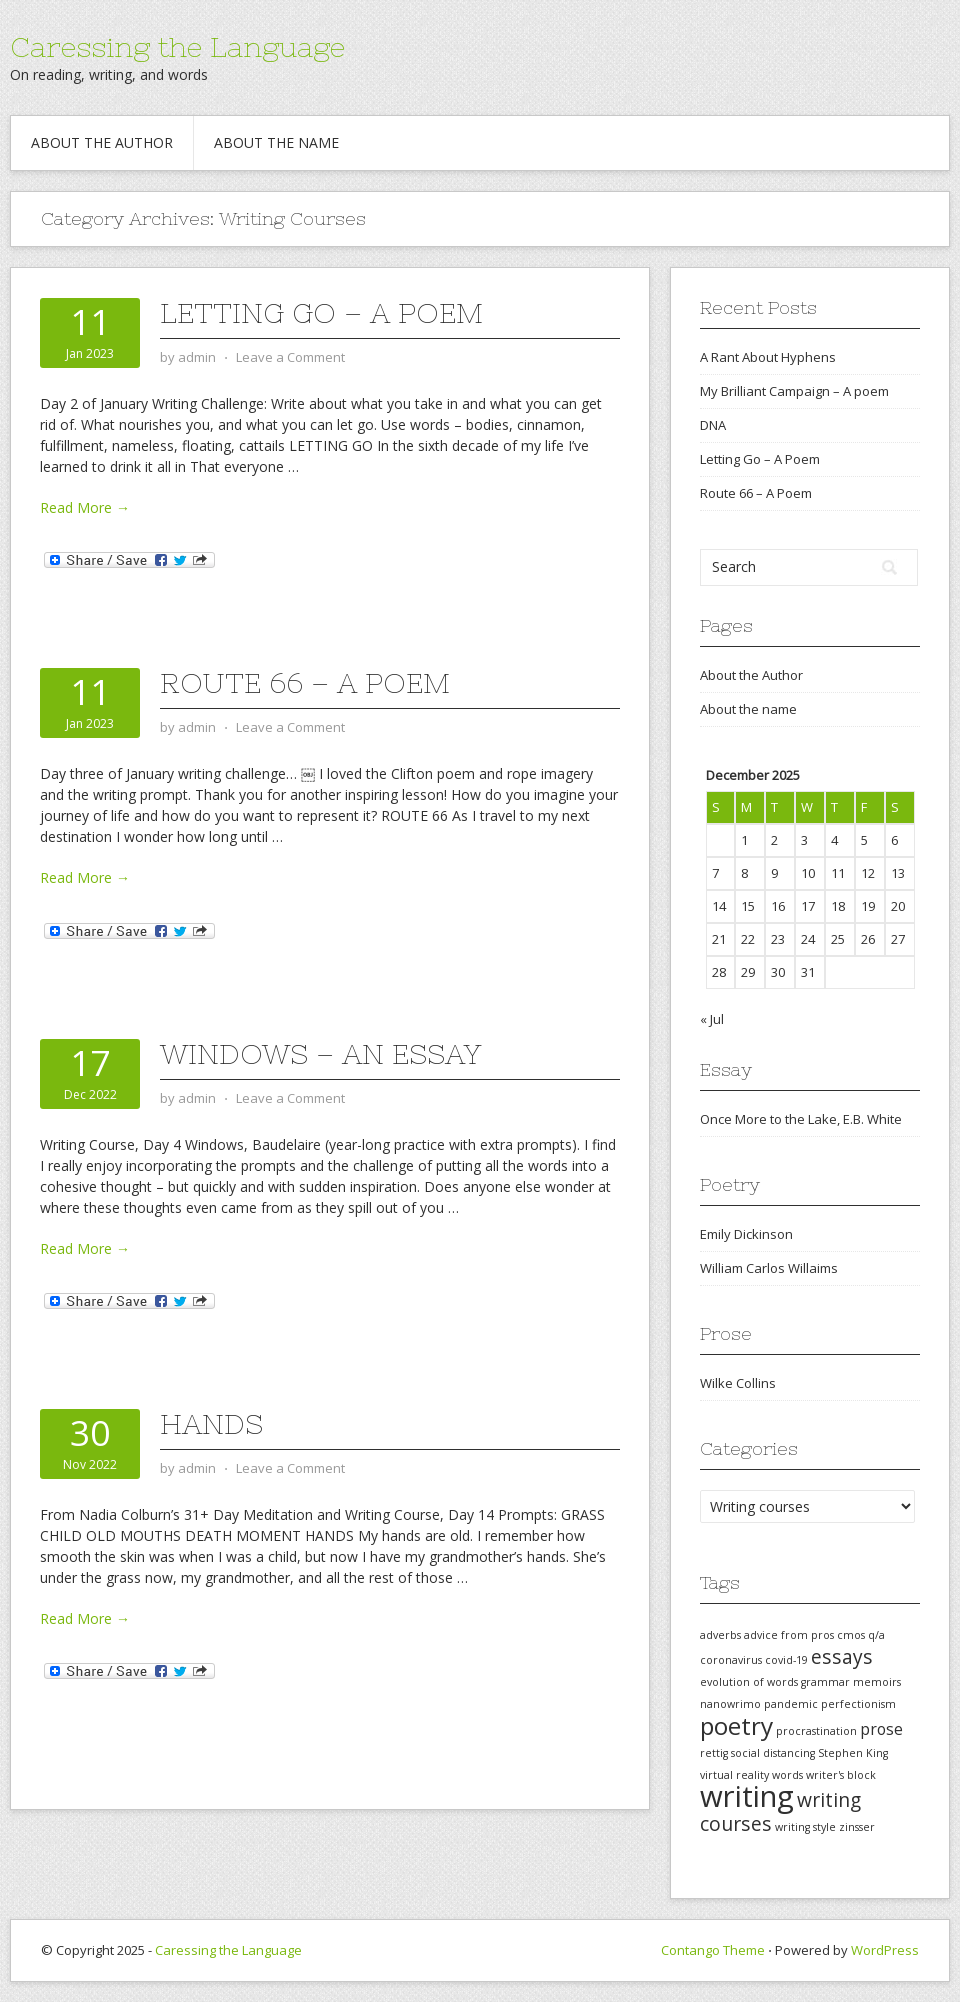  What do you see at coordinates (290, 357) in the screenshot?
I see `Leave a Comment` at bounding box center [290, 357].